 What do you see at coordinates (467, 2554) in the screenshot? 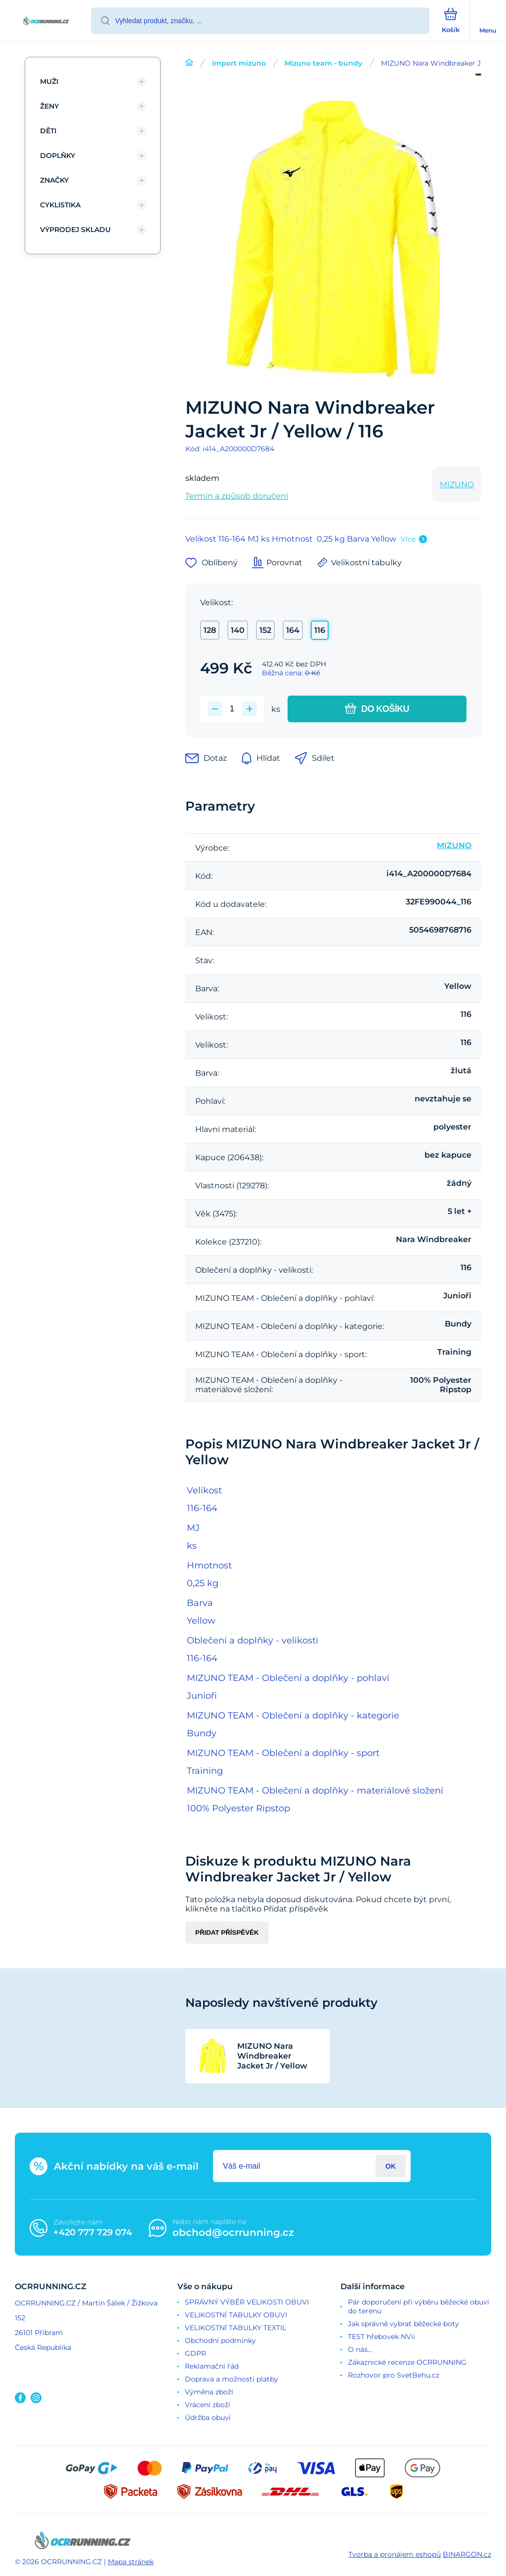
I see `BINARGON.cz` at bounding box center [467, 2554].